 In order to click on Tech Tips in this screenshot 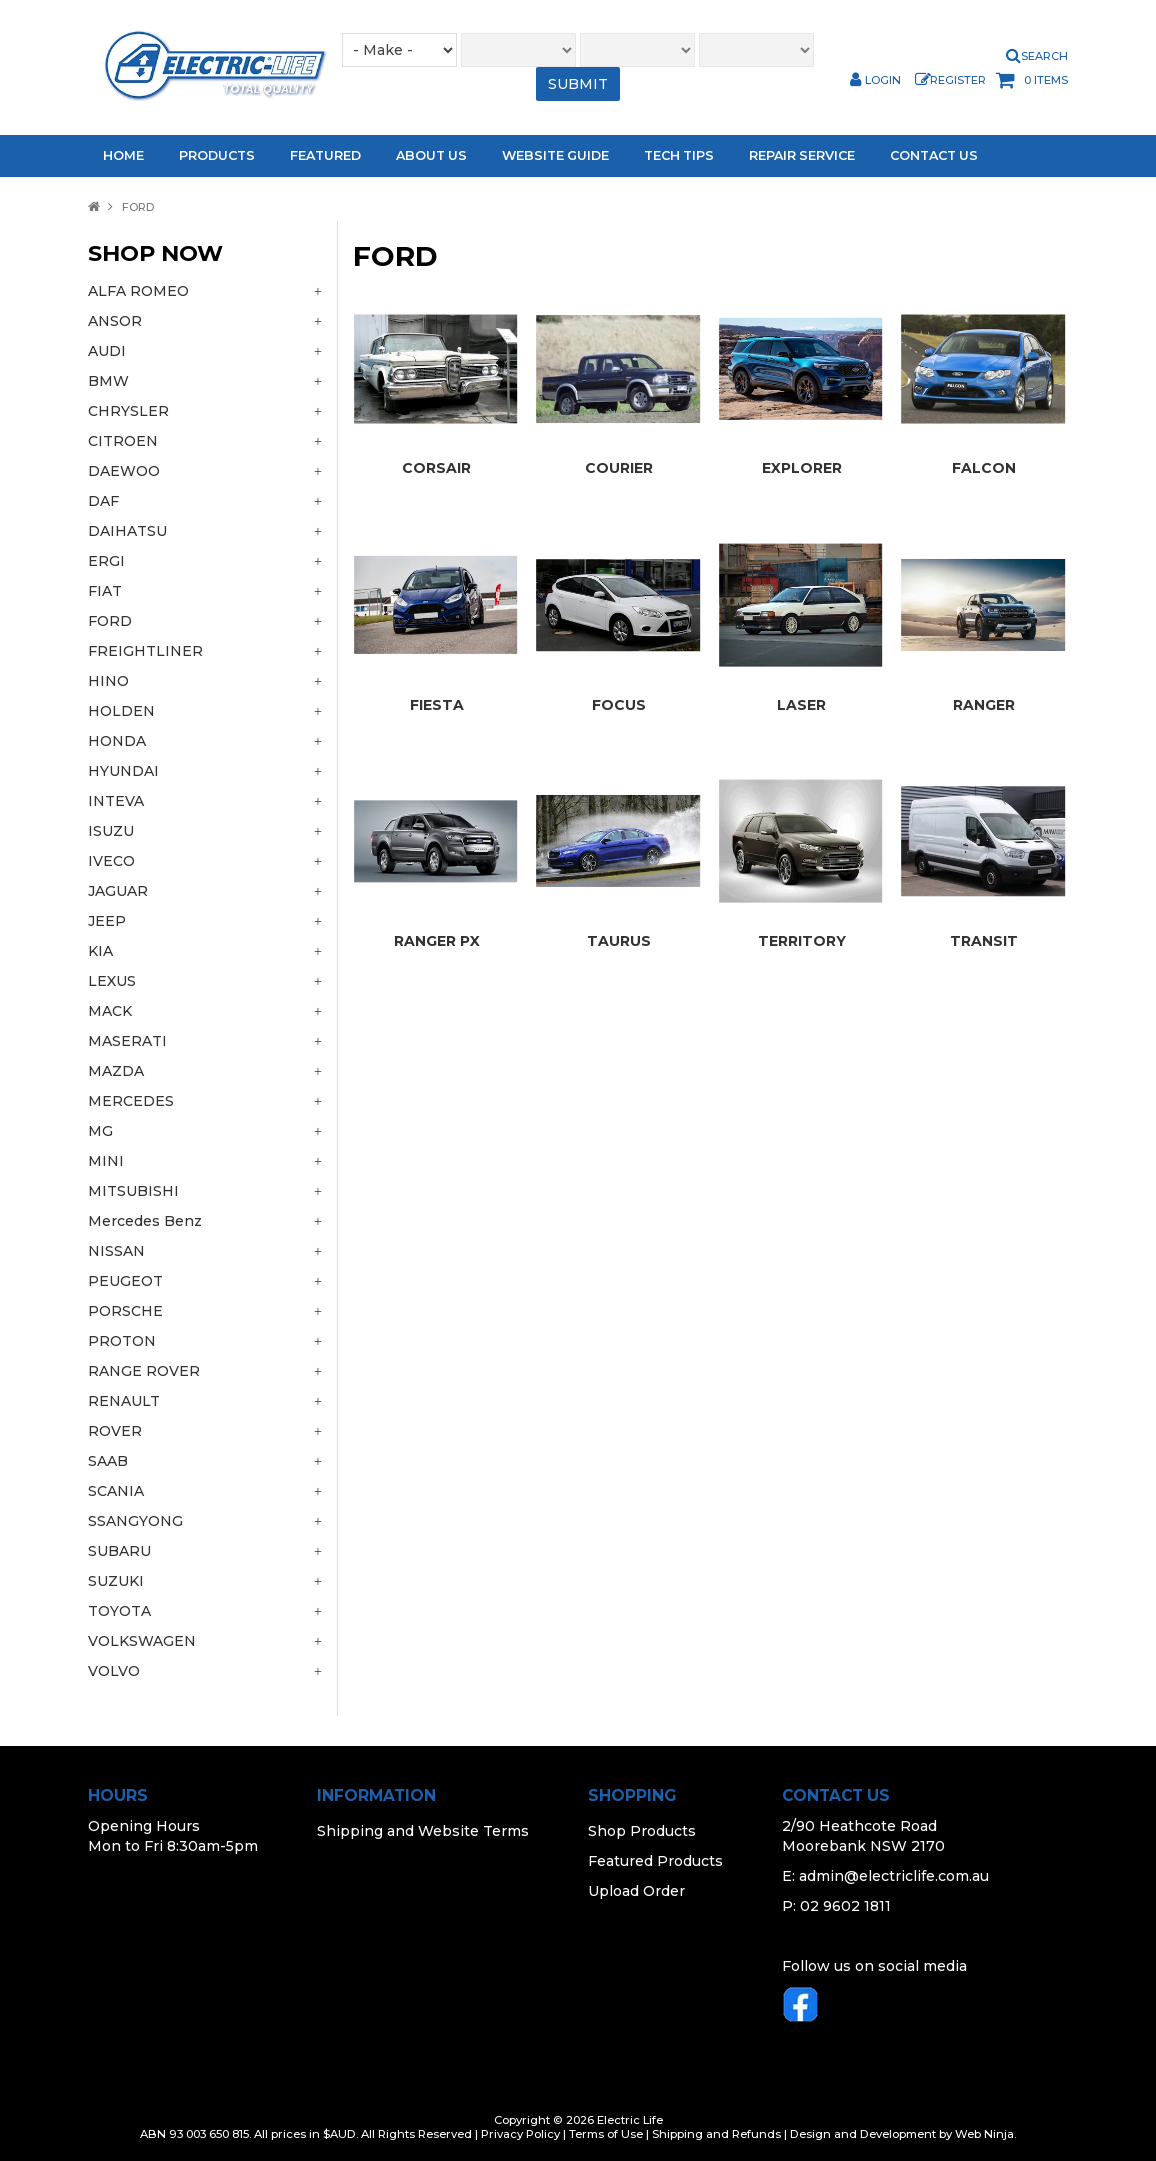, I will do `click(679, 155)`.